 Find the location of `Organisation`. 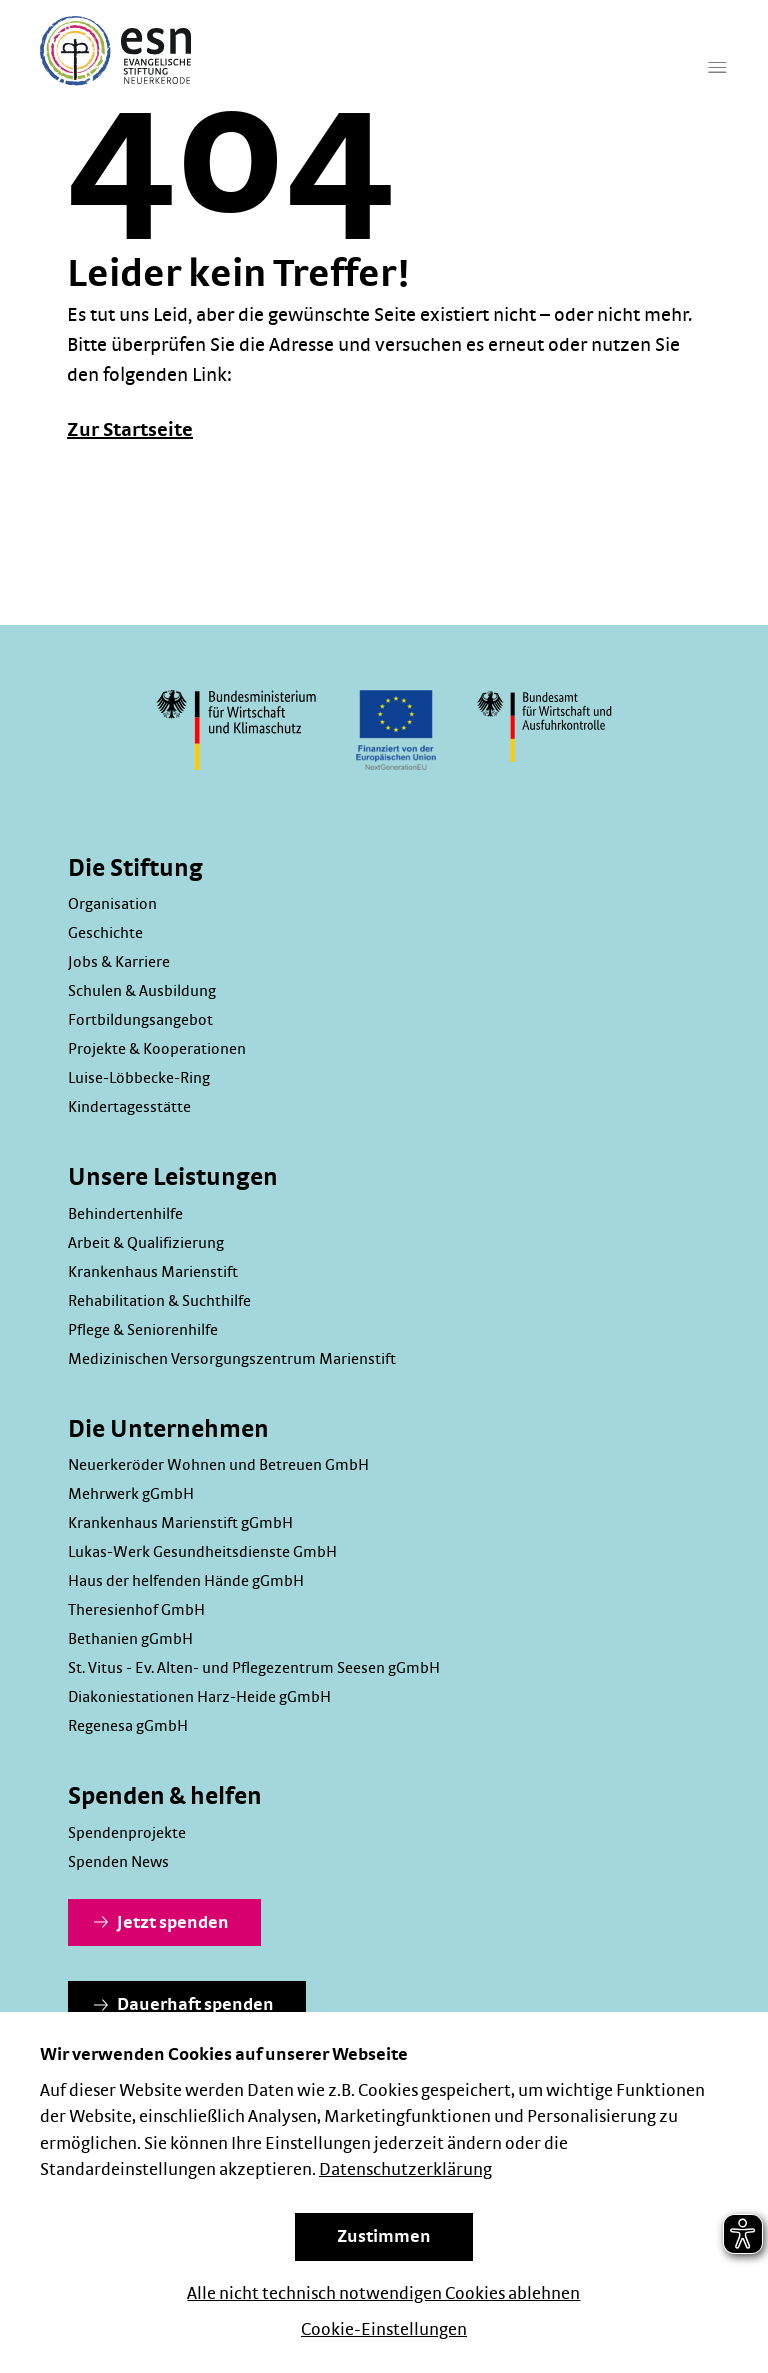

Organisation is located at coordinates (112, 904).